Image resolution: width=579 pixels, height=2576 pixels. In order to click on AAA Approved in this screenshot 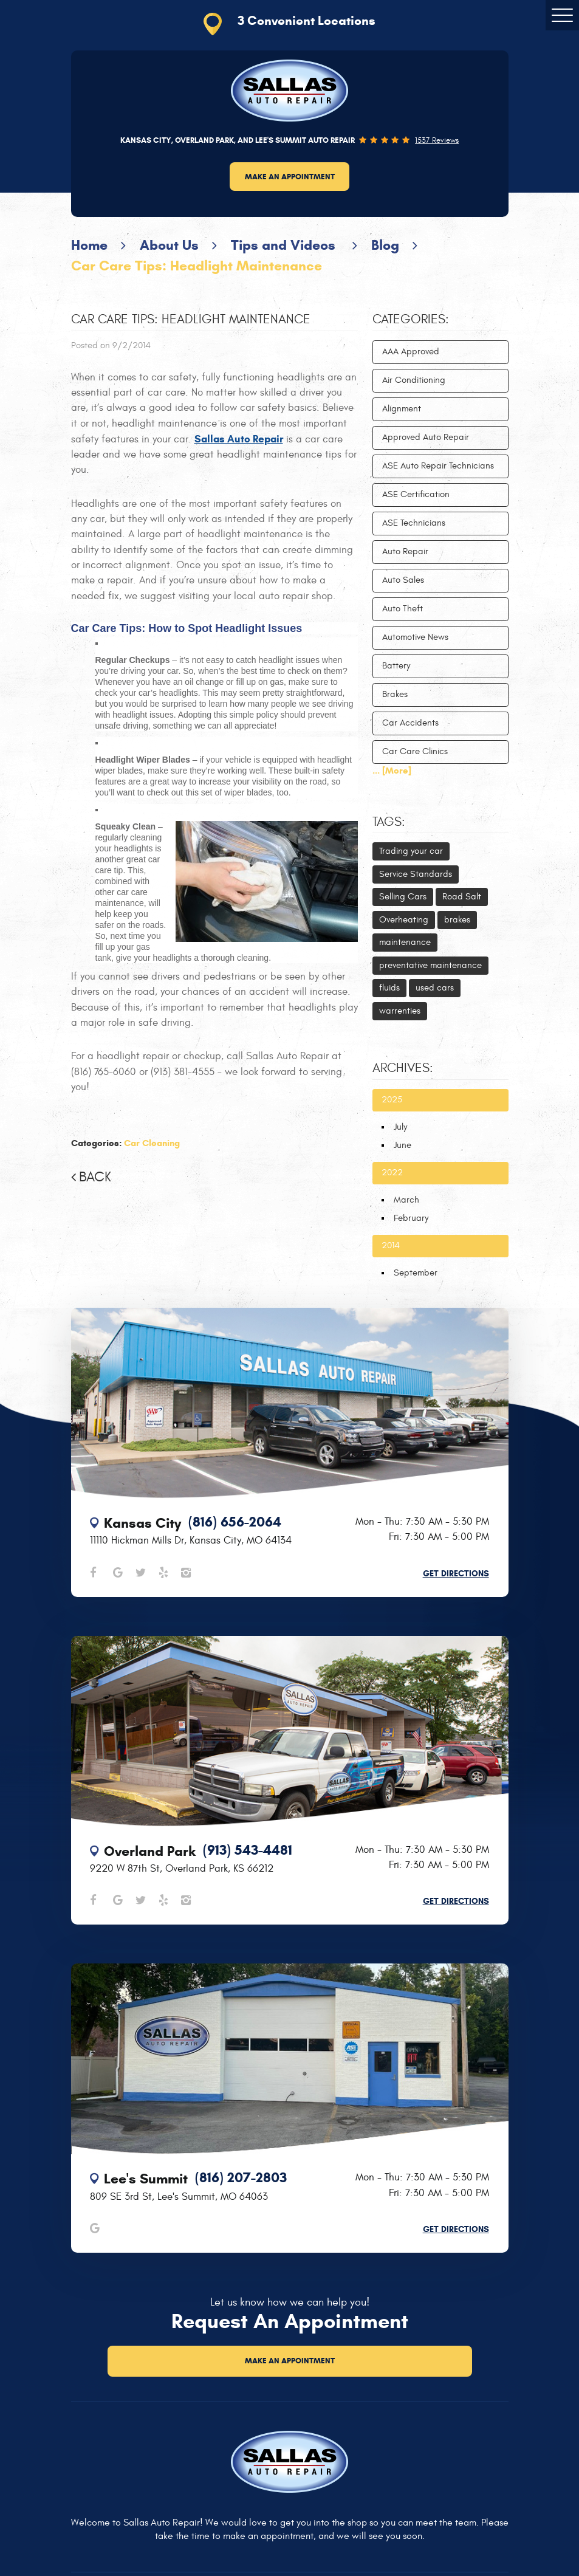, I will do `click(410, 351)`.